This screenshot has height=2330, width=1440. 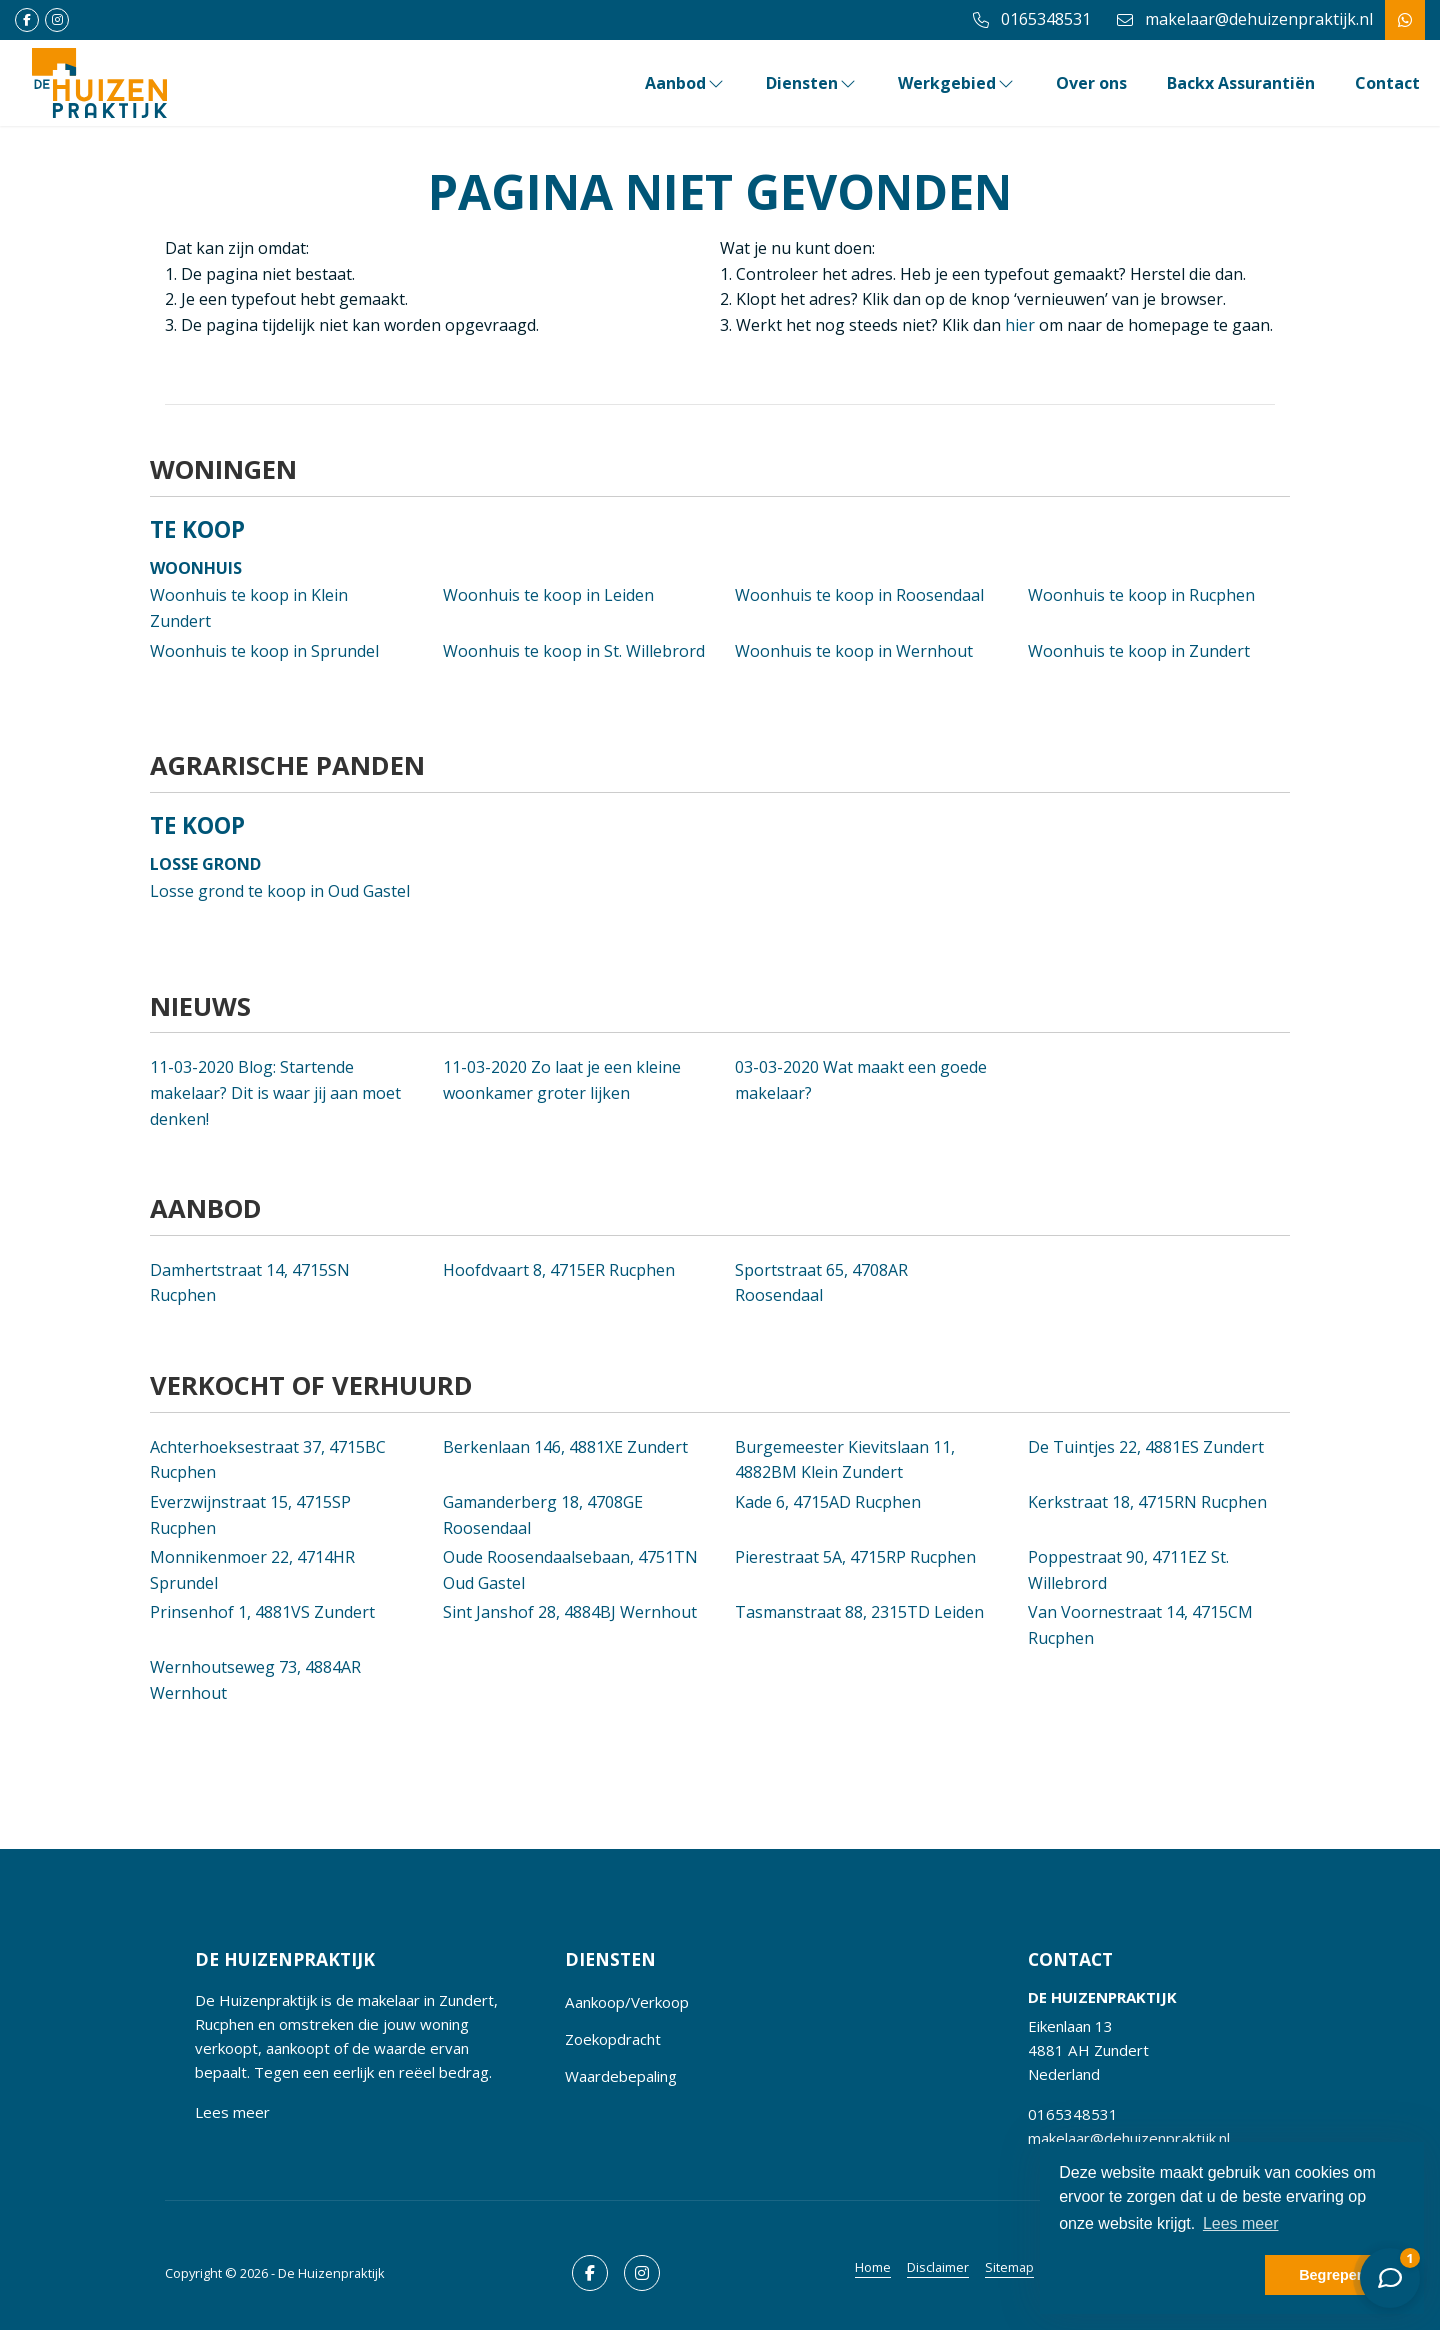 What do you see at coordinates (57, 20) in the screenshot?
I see `[Google+ webpagina]` at bounding box center [57, 20].